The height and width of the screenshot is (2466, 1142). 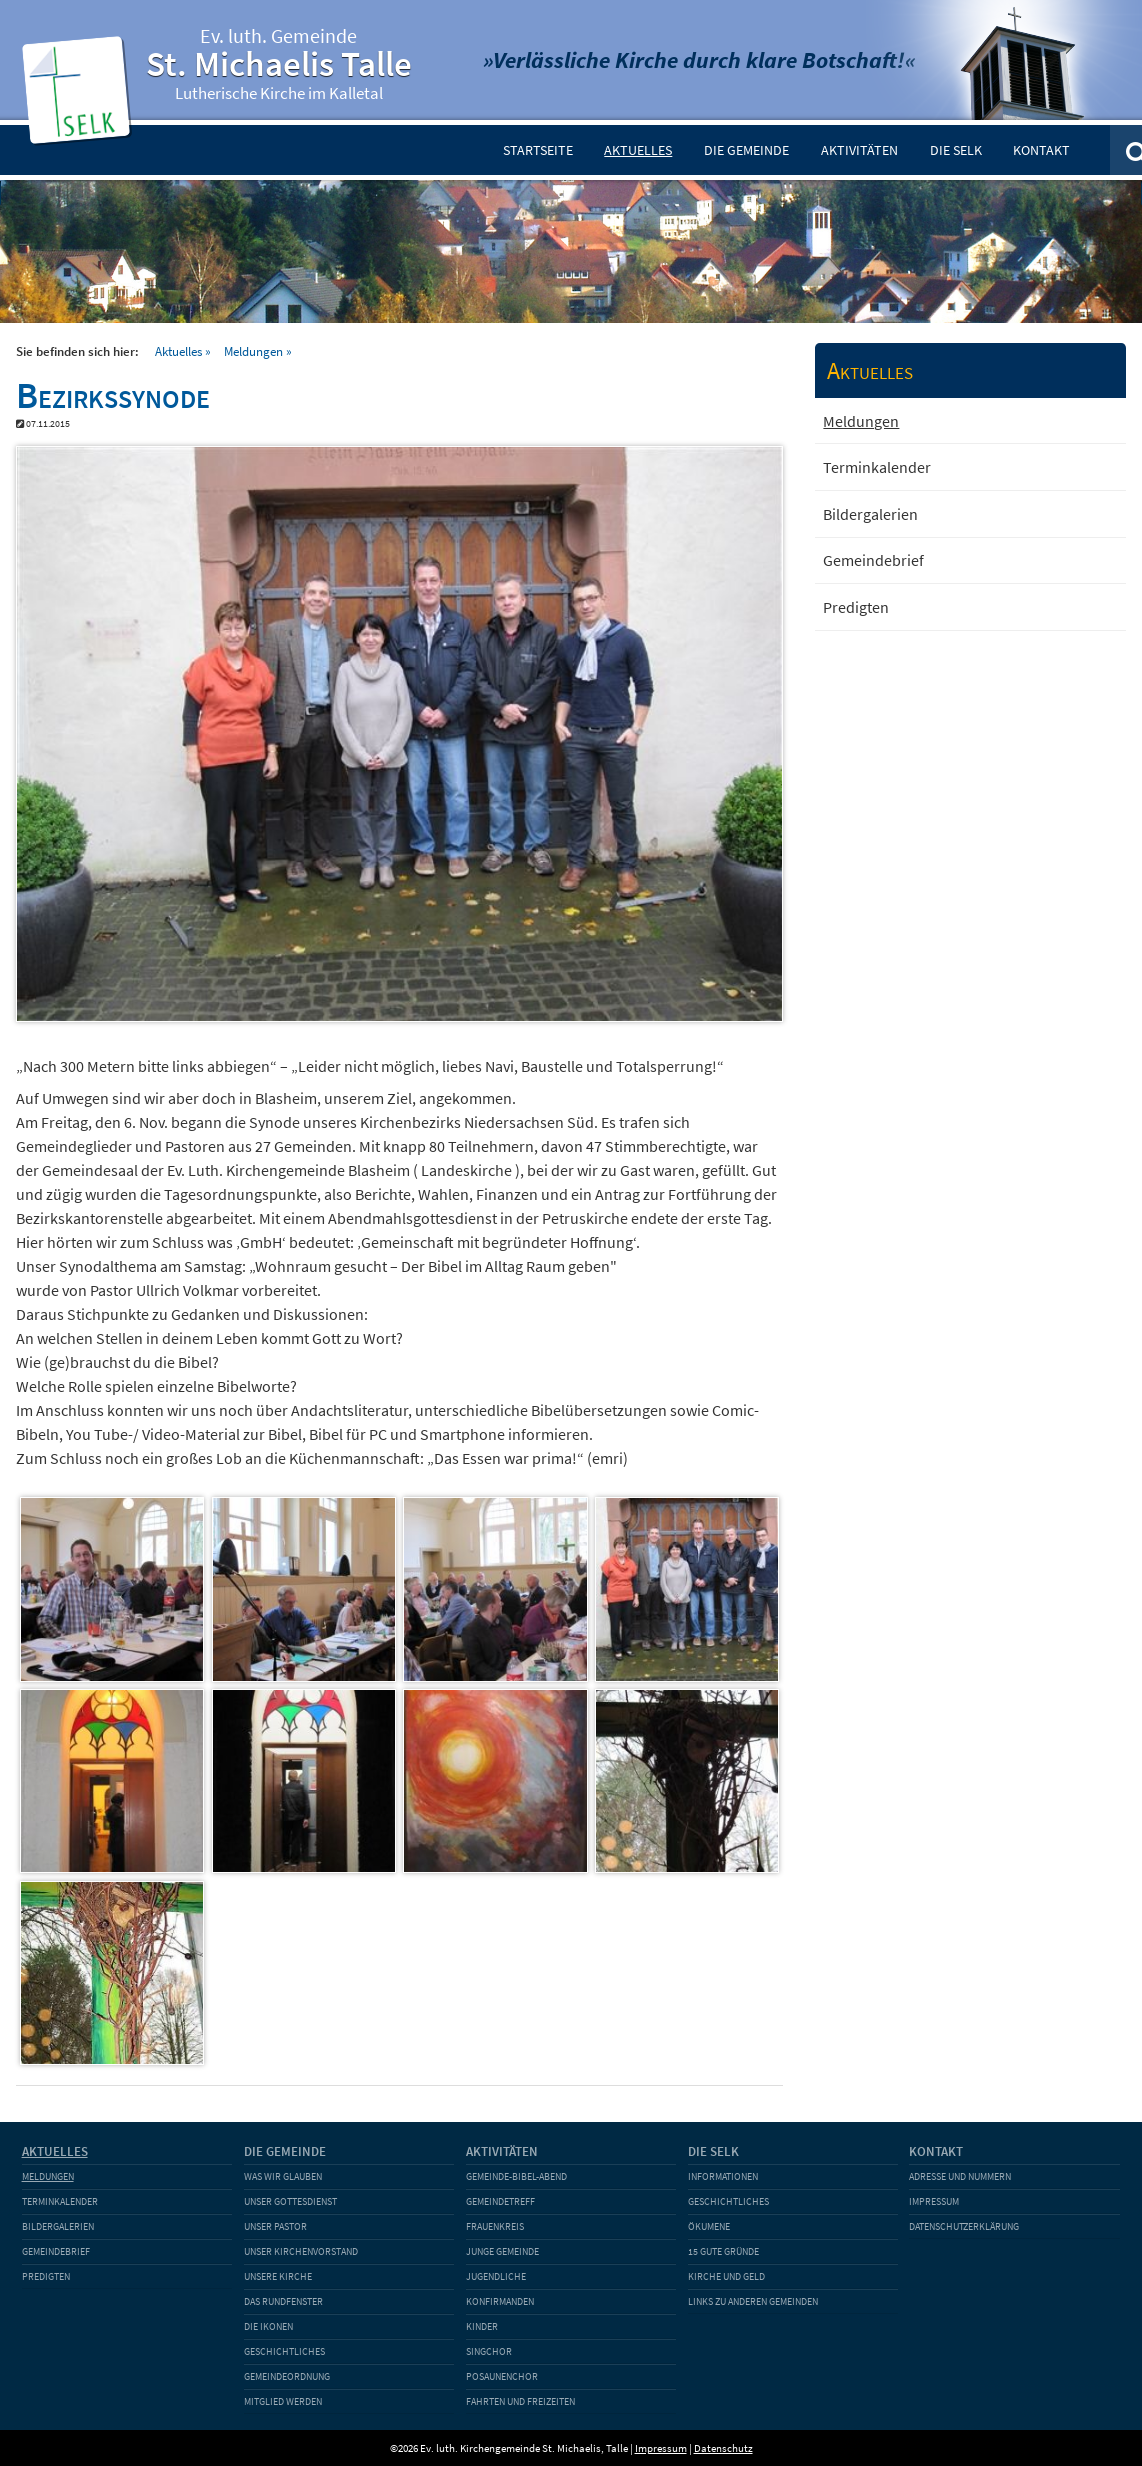 I want to click on Ökumene, so click(x=709, y=2226).